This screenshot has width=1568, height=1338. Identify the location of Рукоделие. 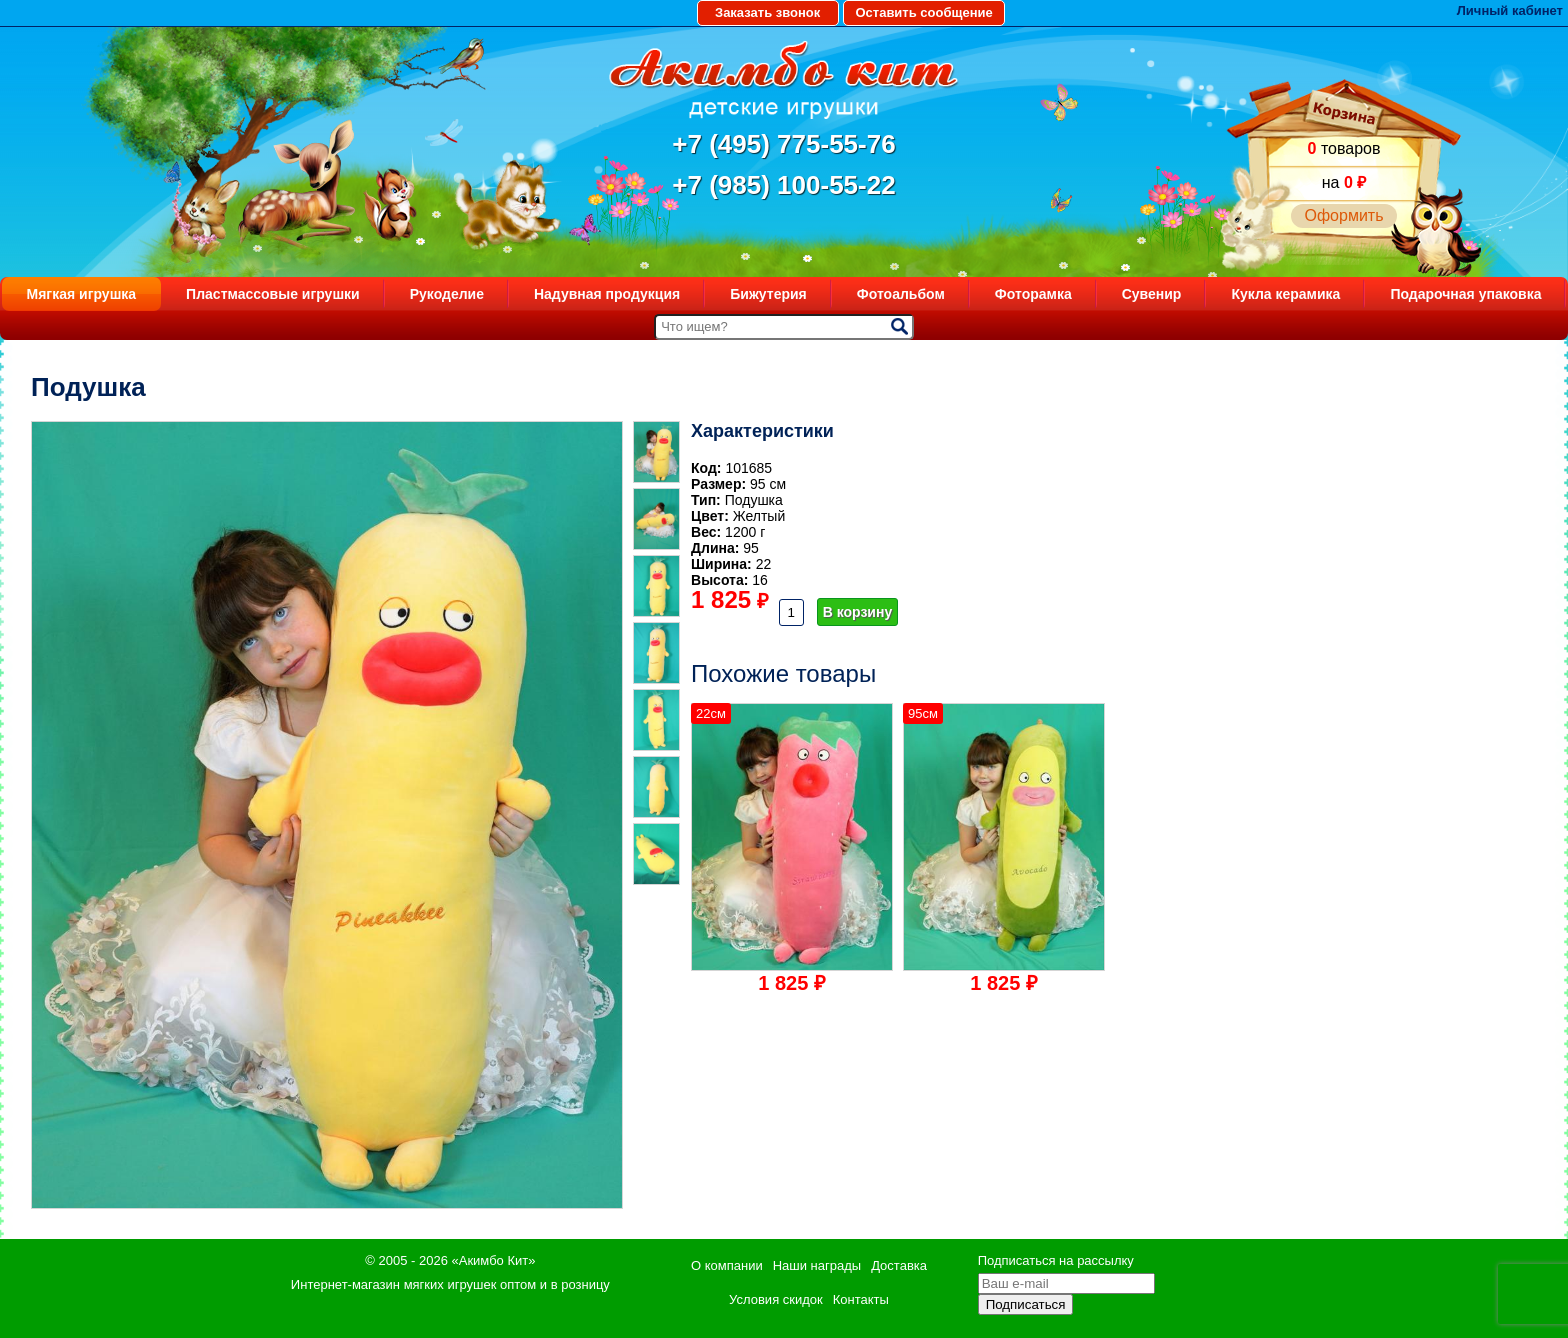
(447, 294).